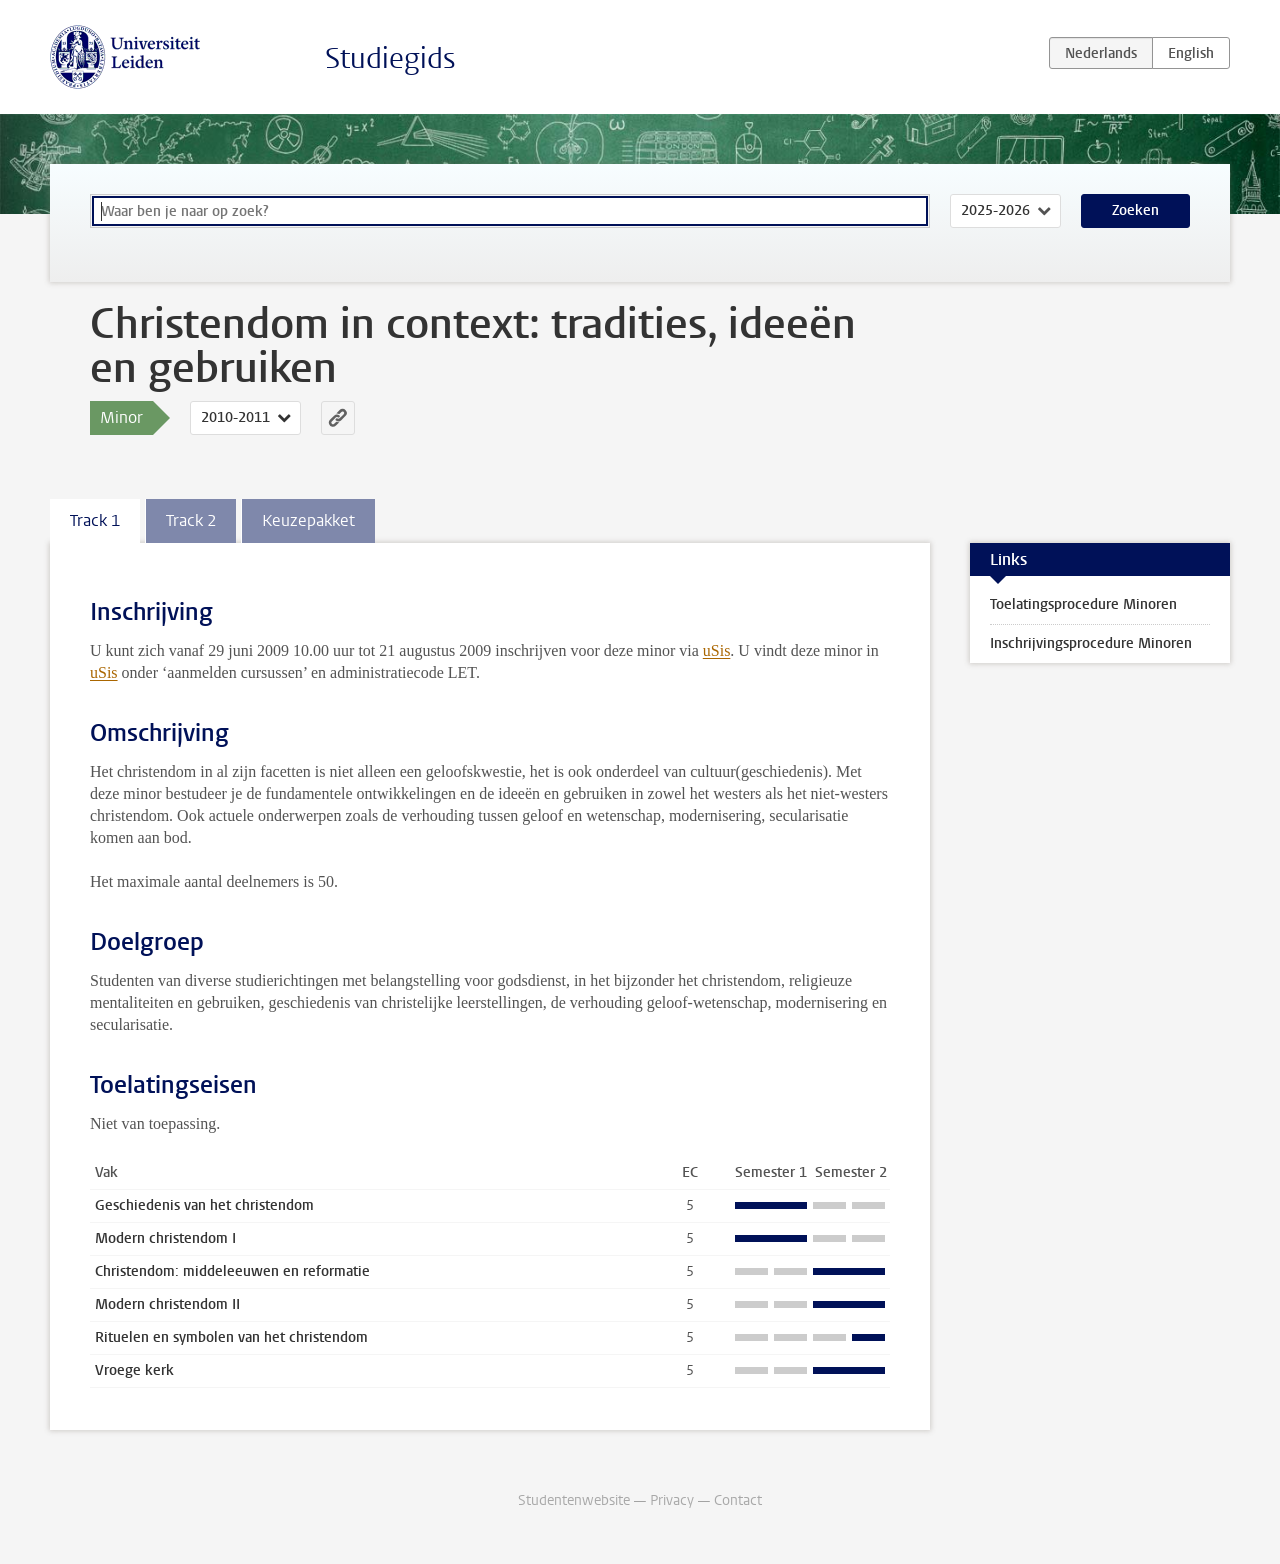  What do you see at coordinates (1091, 643) in the screenshot?
I see `Inschrijvingsprocedure Minoren` at bounding box center [1091, 643].